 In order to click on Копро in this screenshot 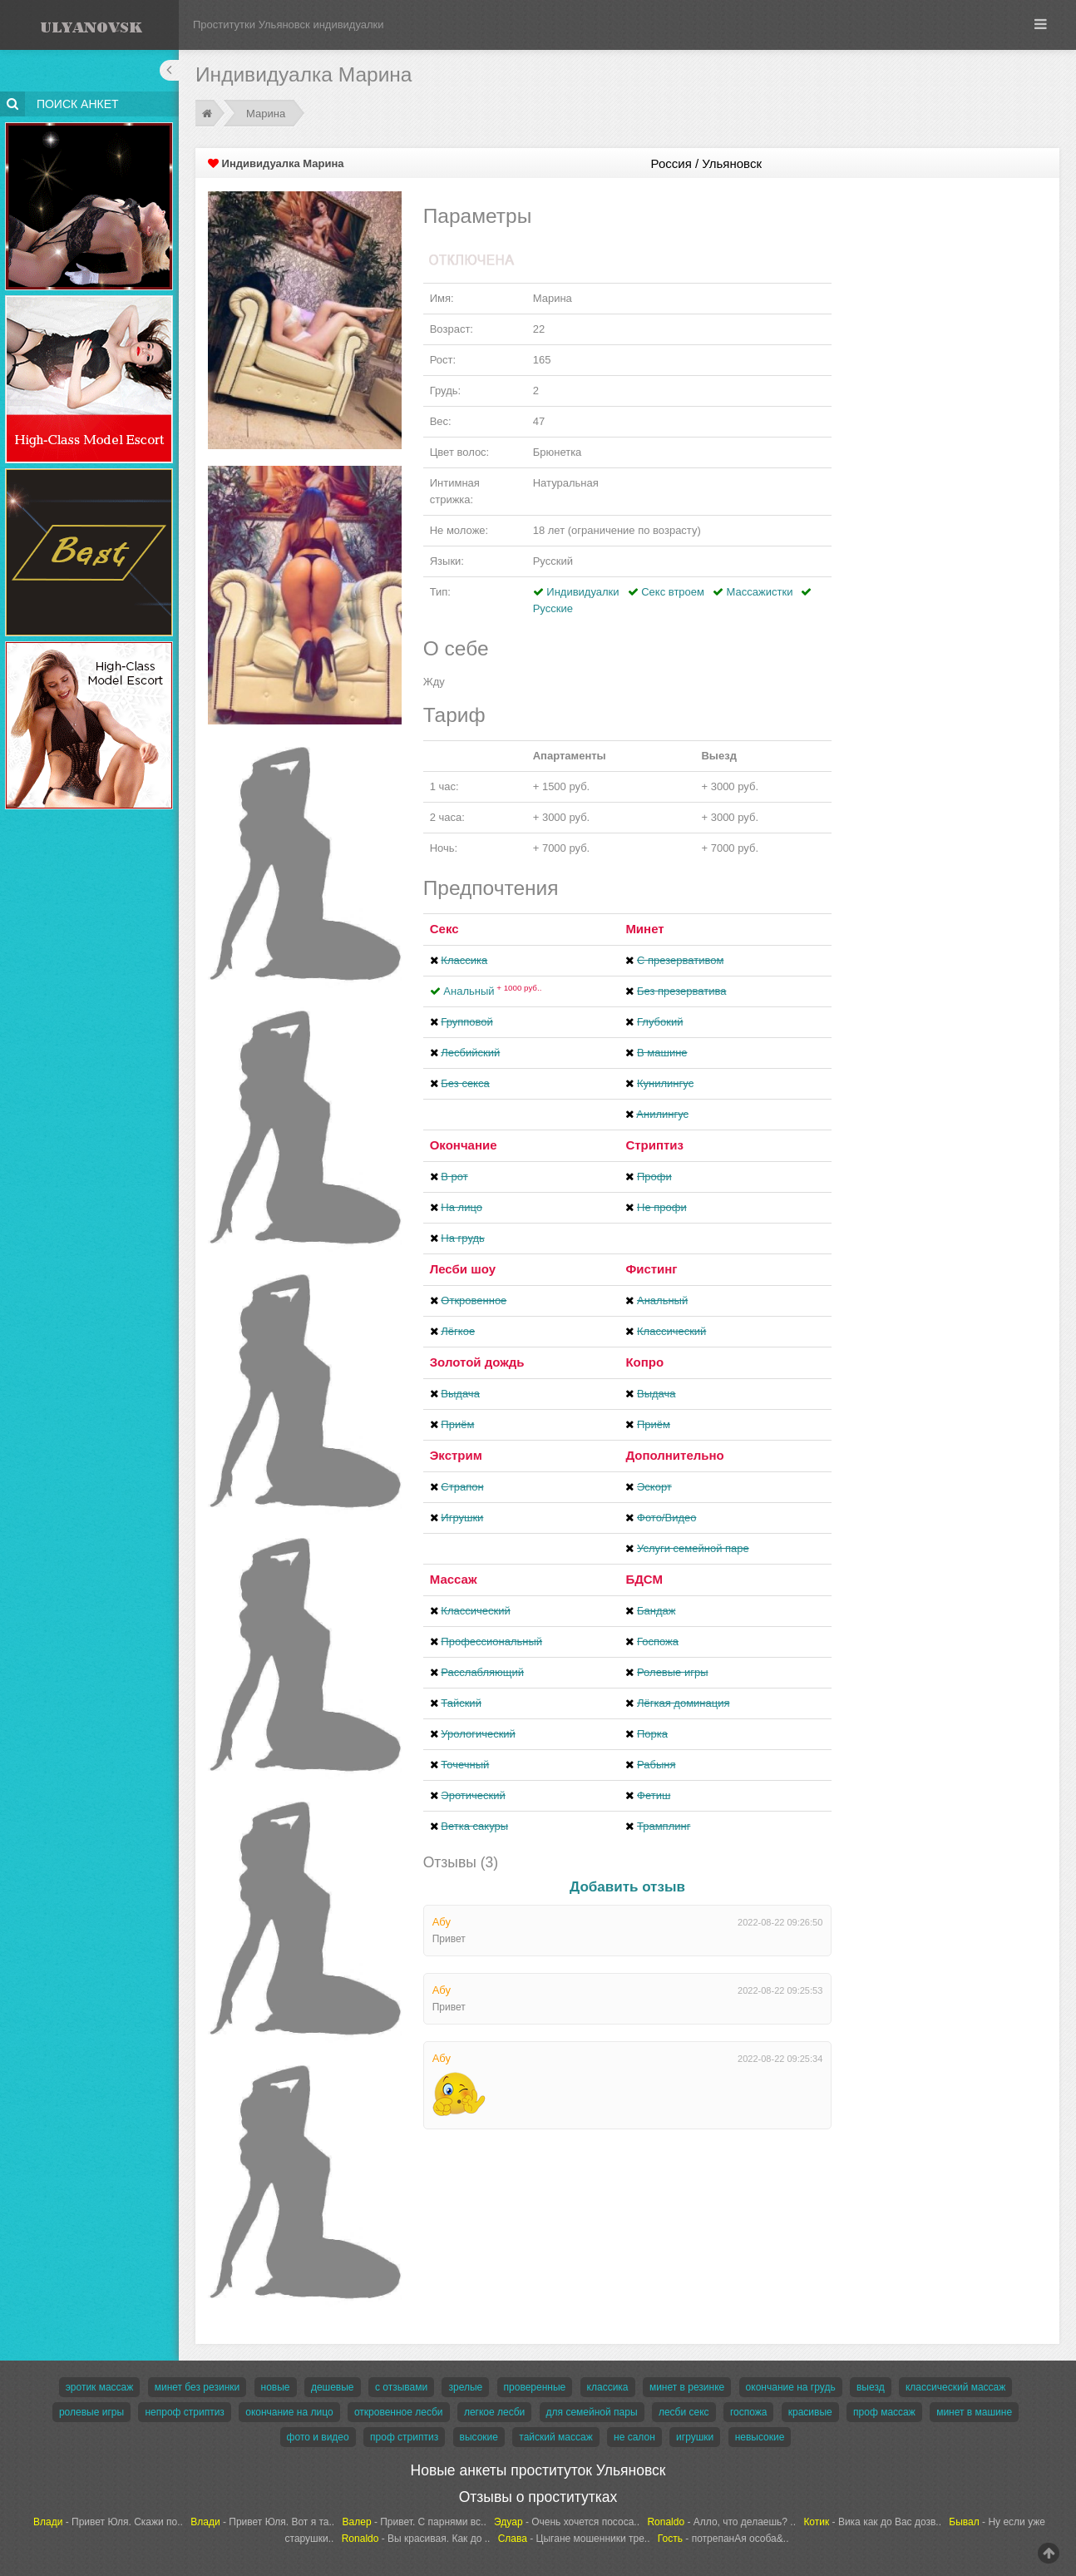, I will do `click(644, 1362)`.